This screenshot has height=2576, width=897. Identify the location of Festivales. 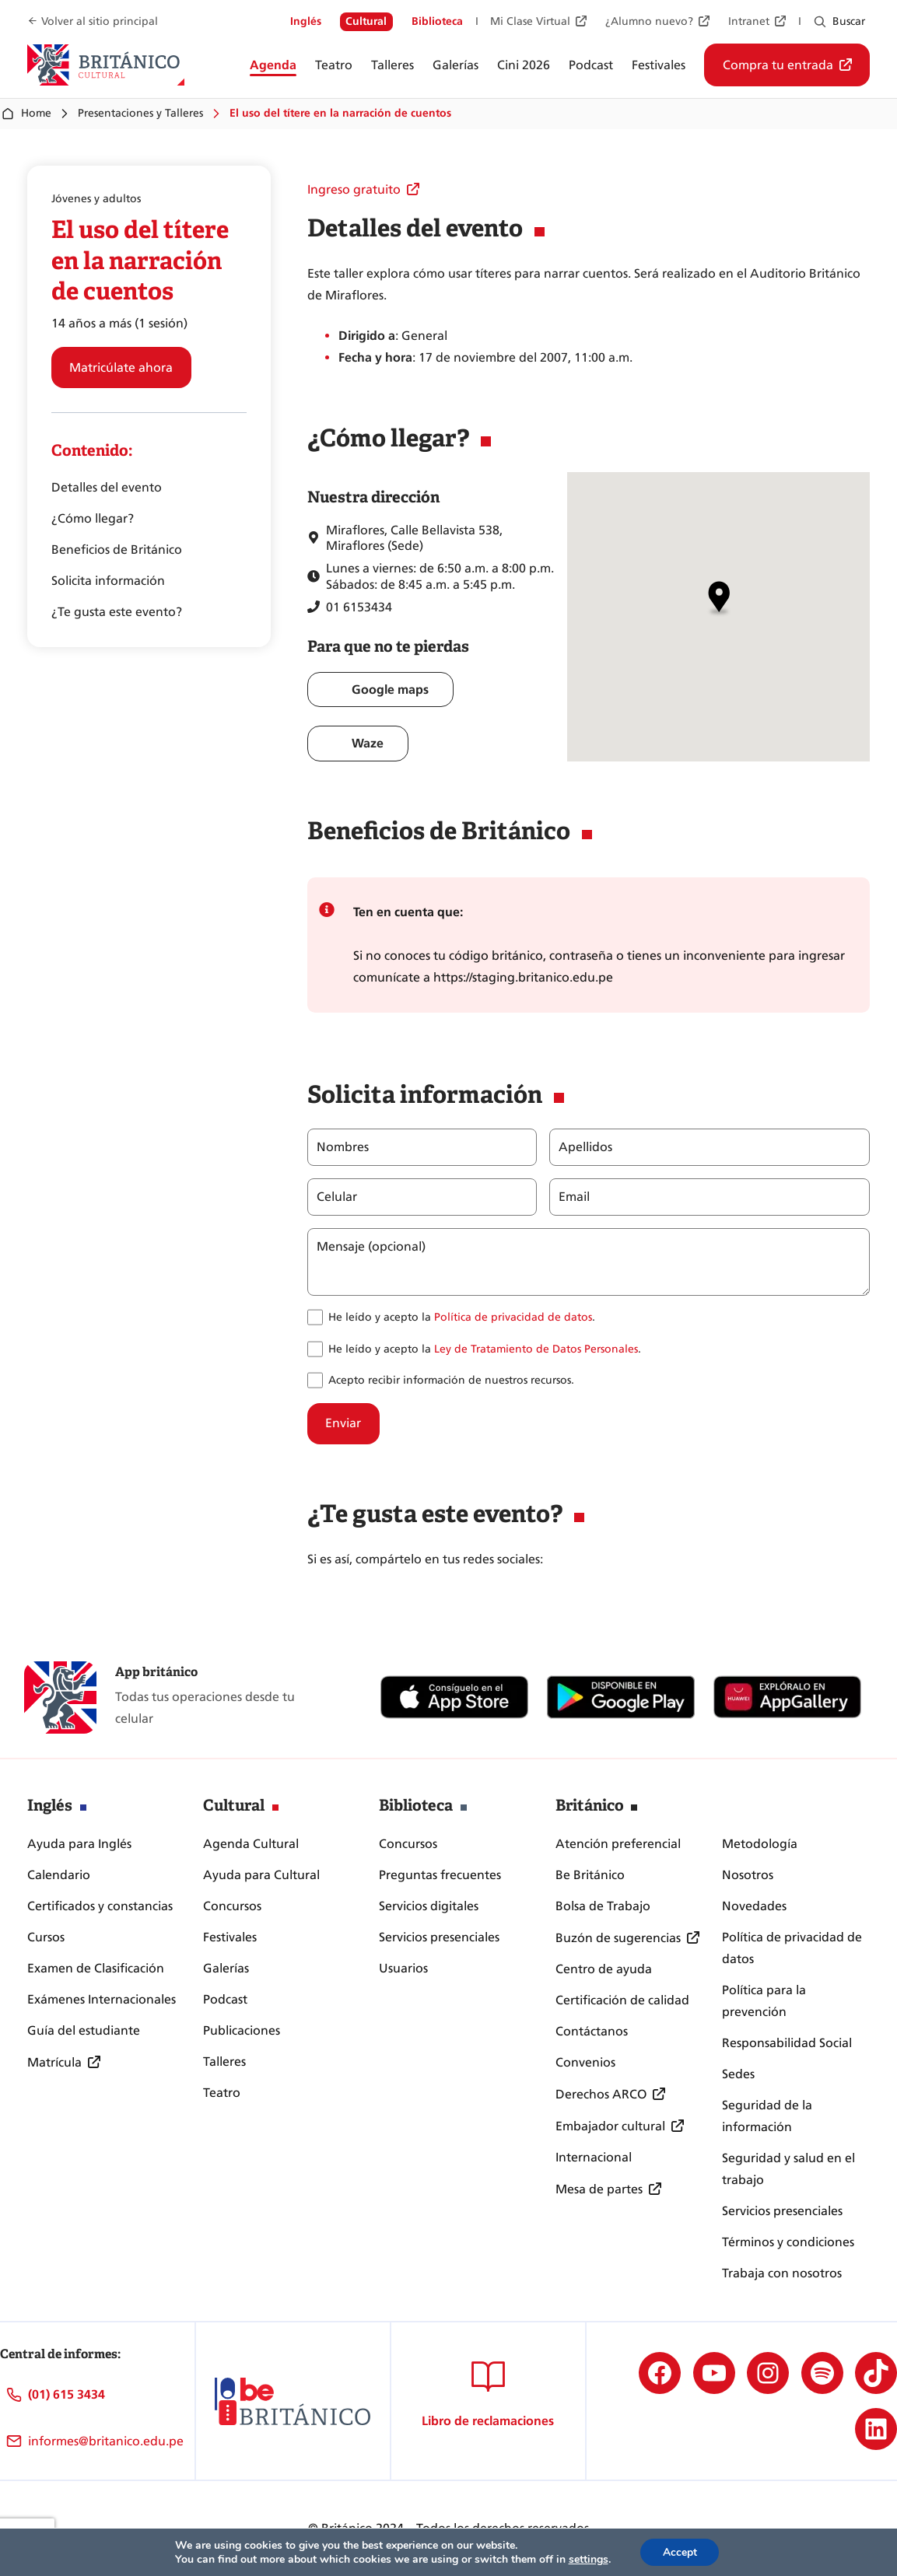
(230, 1937).